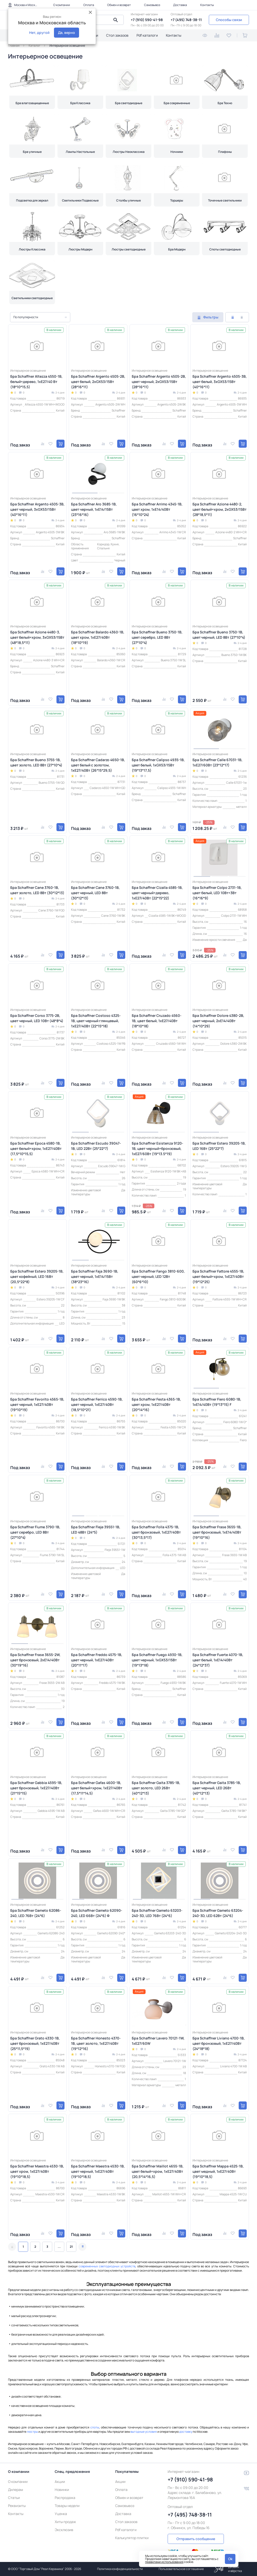  I want to click on Бра Schaffner Cruzado 4560-1В, цвет белый, 1xE27/40Вт (18*10*18), so click(156, 1020).